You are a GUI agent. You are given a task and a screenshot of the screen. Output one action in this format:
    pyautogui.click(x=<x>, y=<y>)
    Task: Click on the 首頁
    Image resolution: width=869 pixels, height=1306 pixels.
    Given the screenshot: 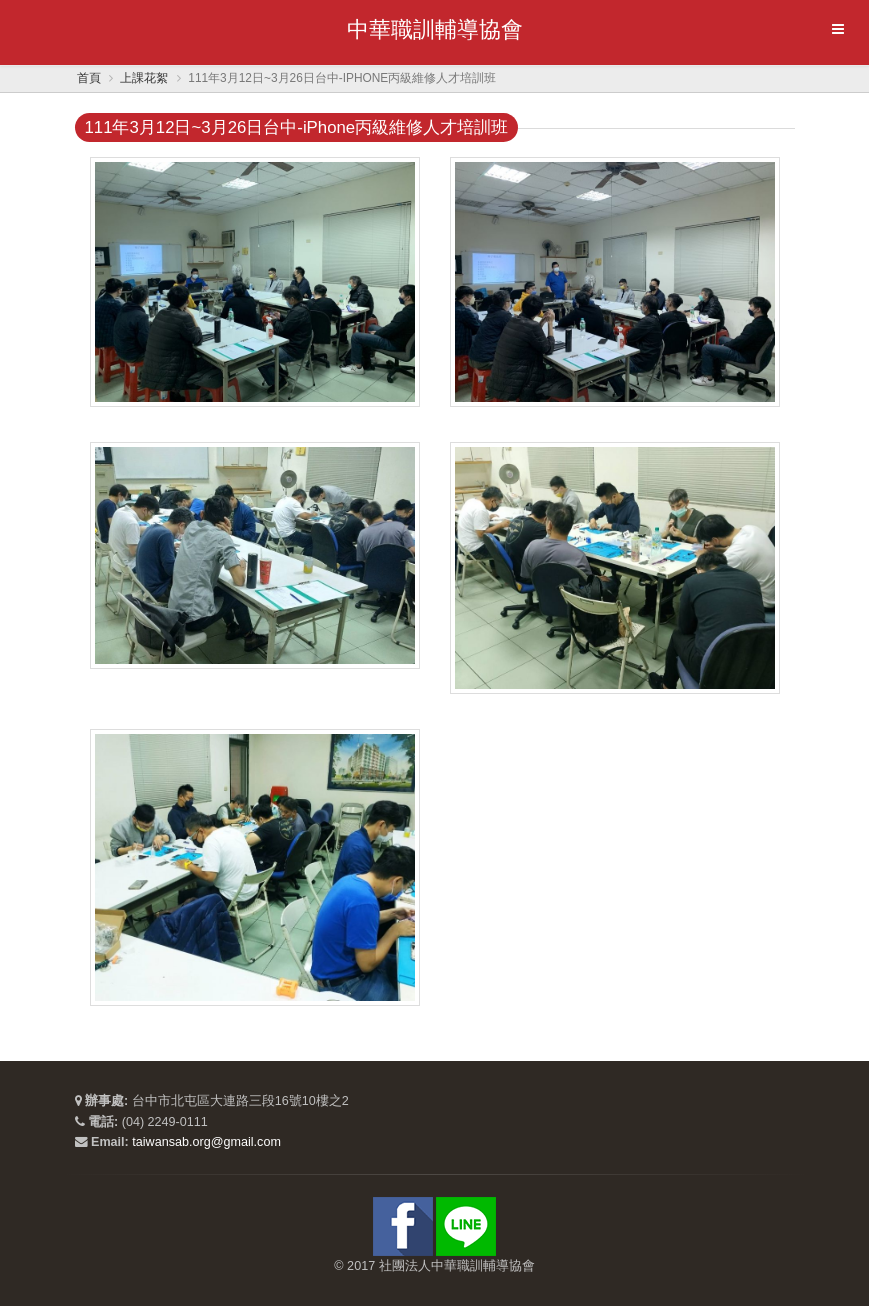 What is the action you would take?
    pyautogui.click(x=89, y=78)
    